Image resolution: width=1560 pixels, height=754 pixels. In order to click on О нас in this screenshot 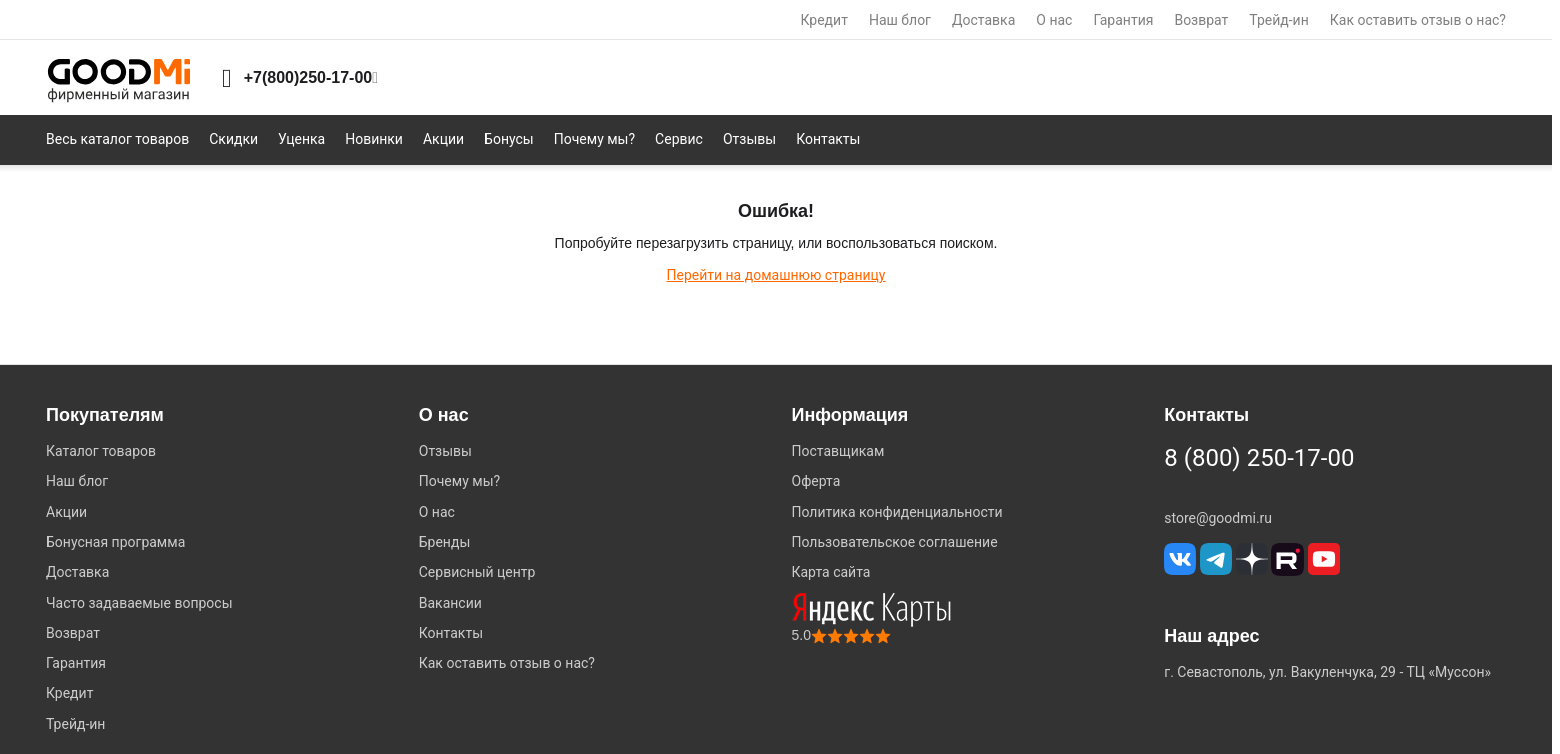, I will do `click(1054, 20)`.